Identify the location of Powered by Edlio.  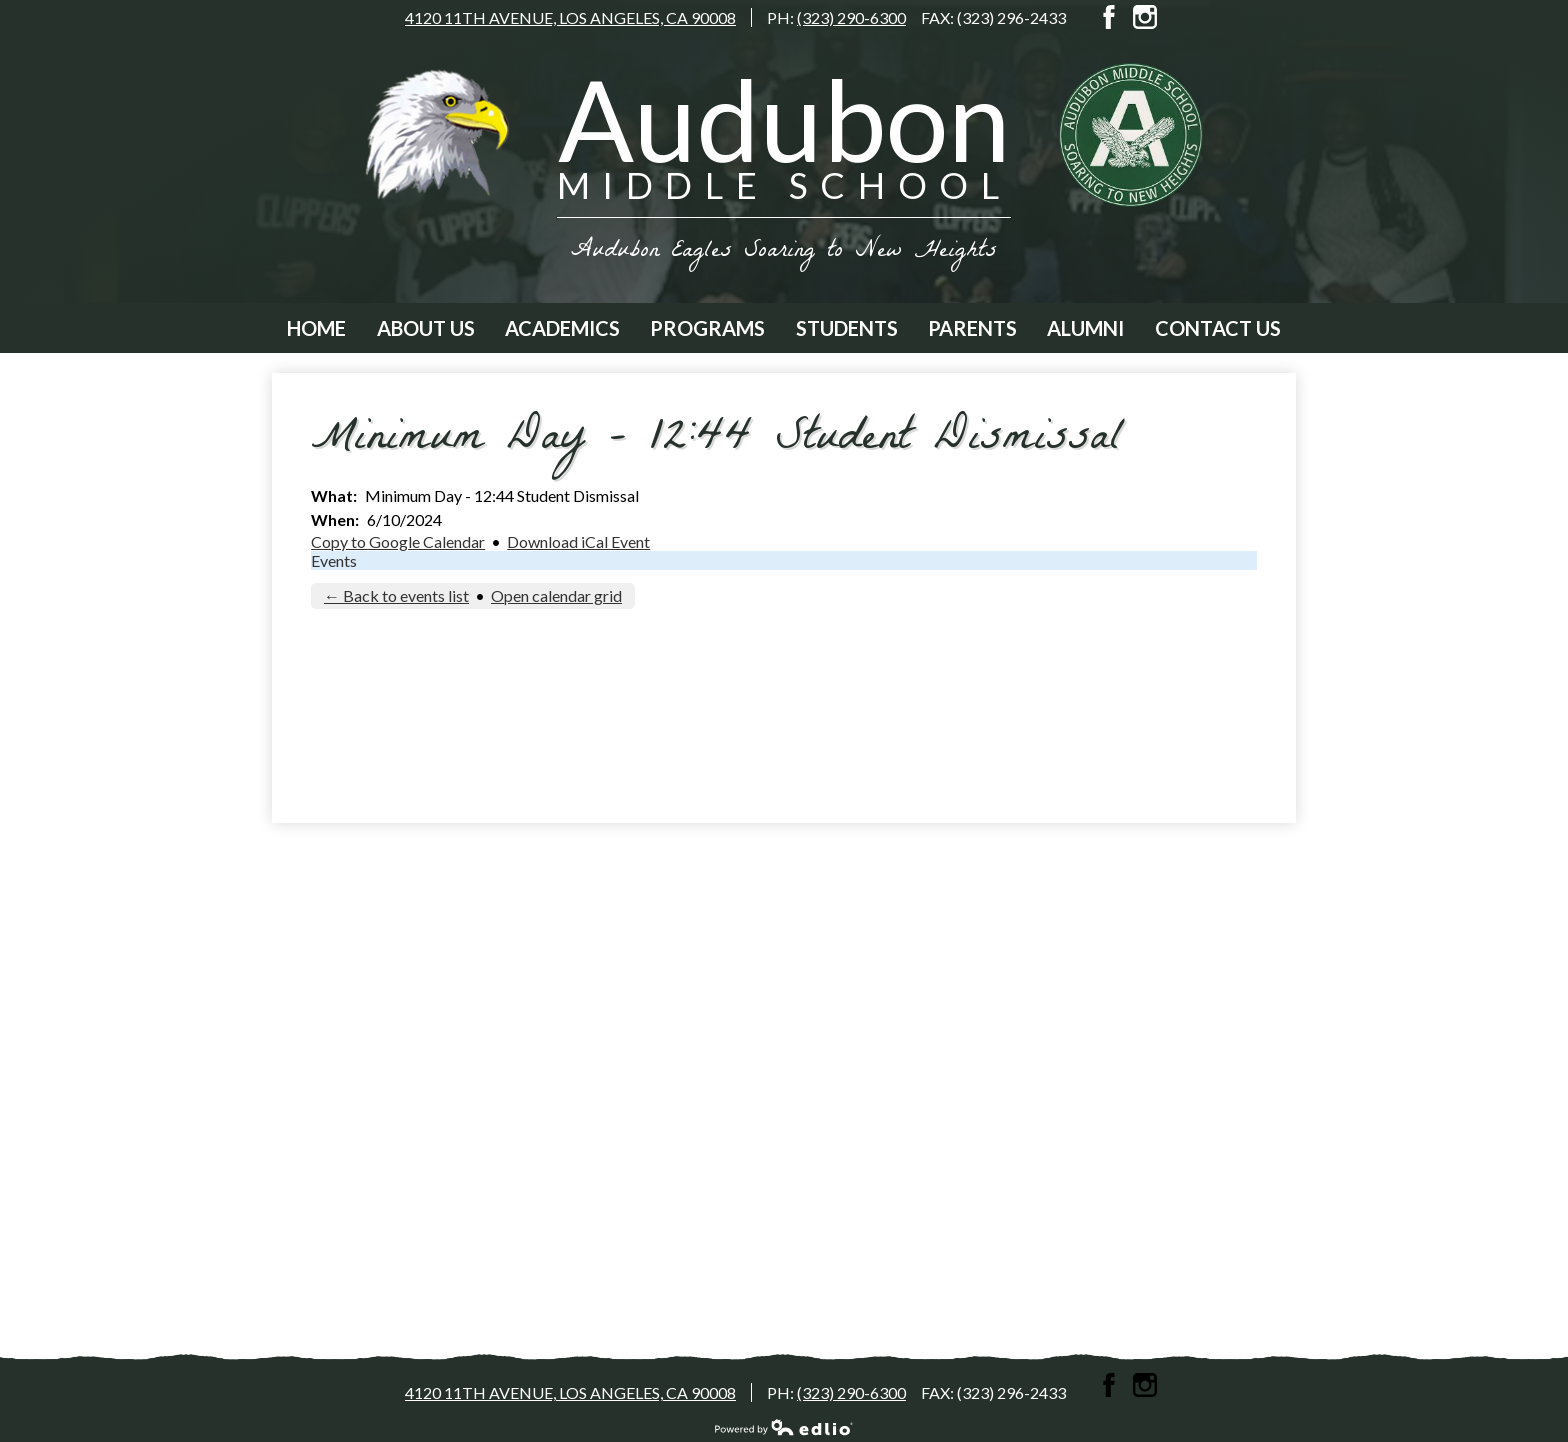
(784, 1427).